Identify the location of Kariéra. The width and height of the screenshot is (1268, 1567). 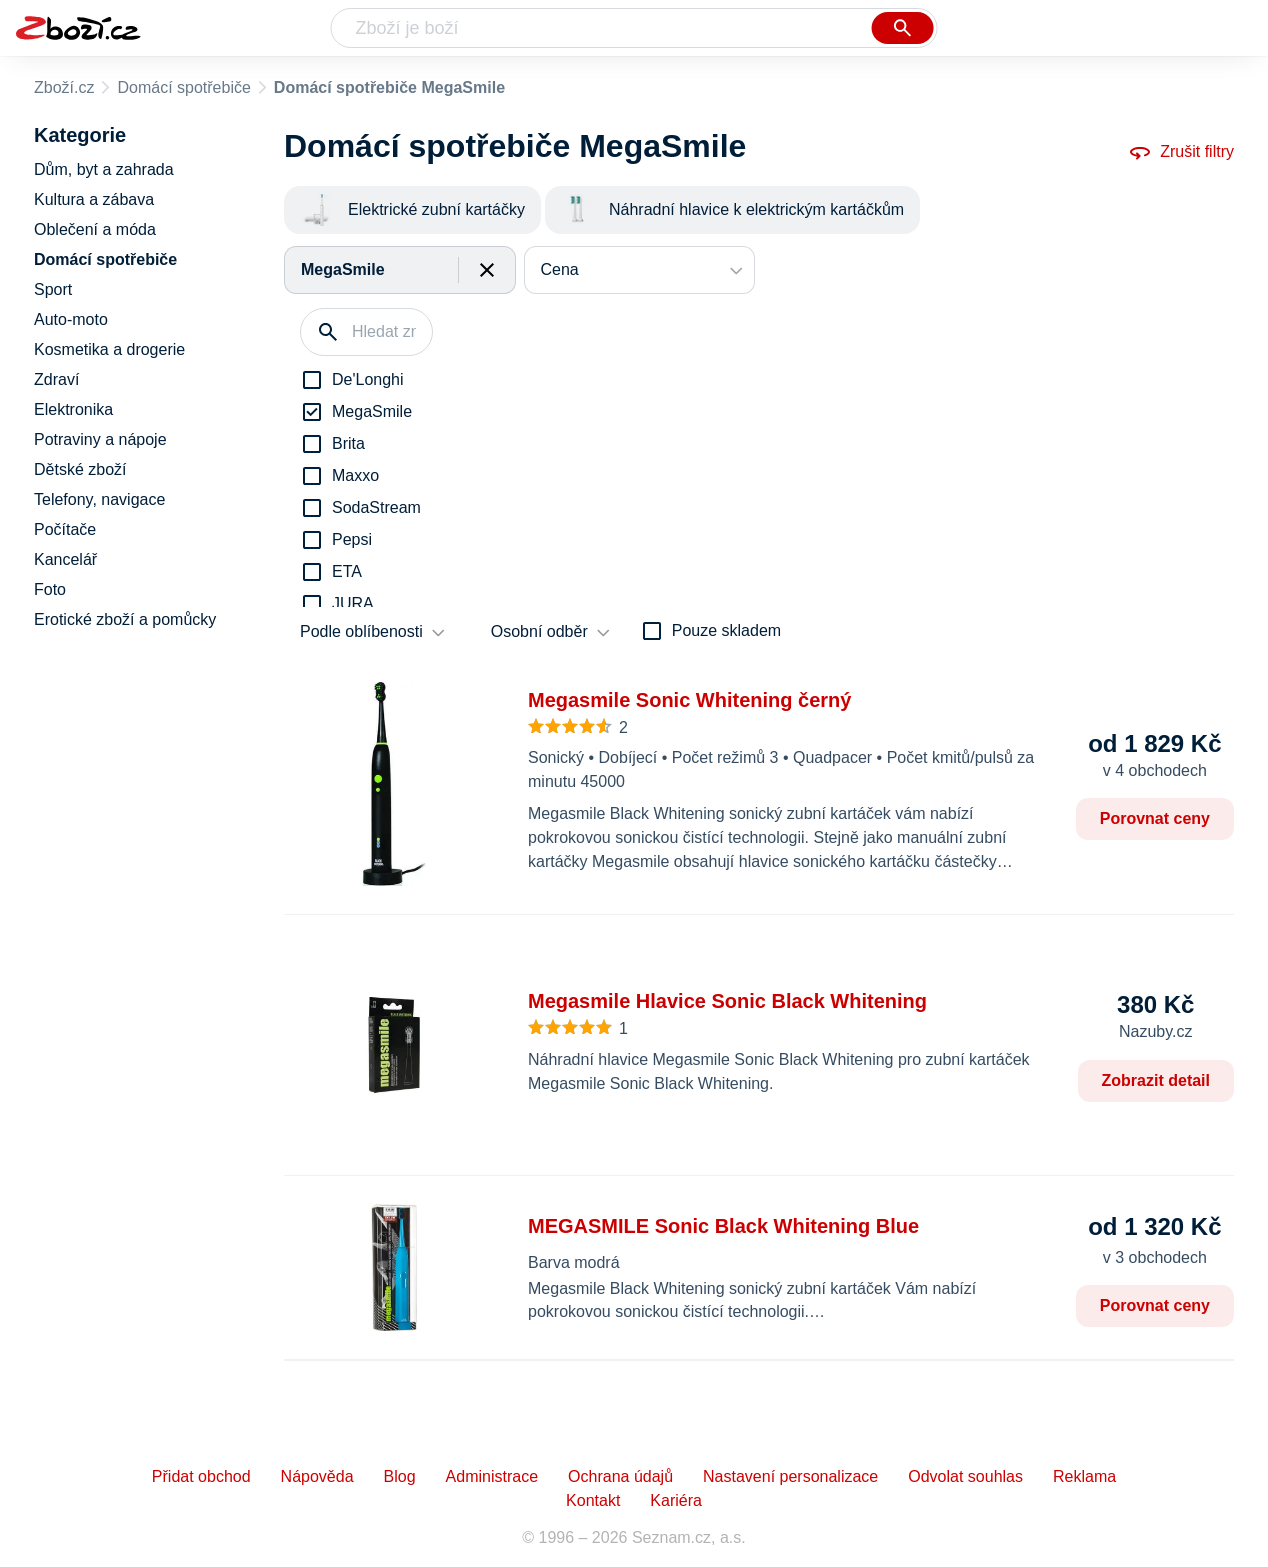
(676, 1500).